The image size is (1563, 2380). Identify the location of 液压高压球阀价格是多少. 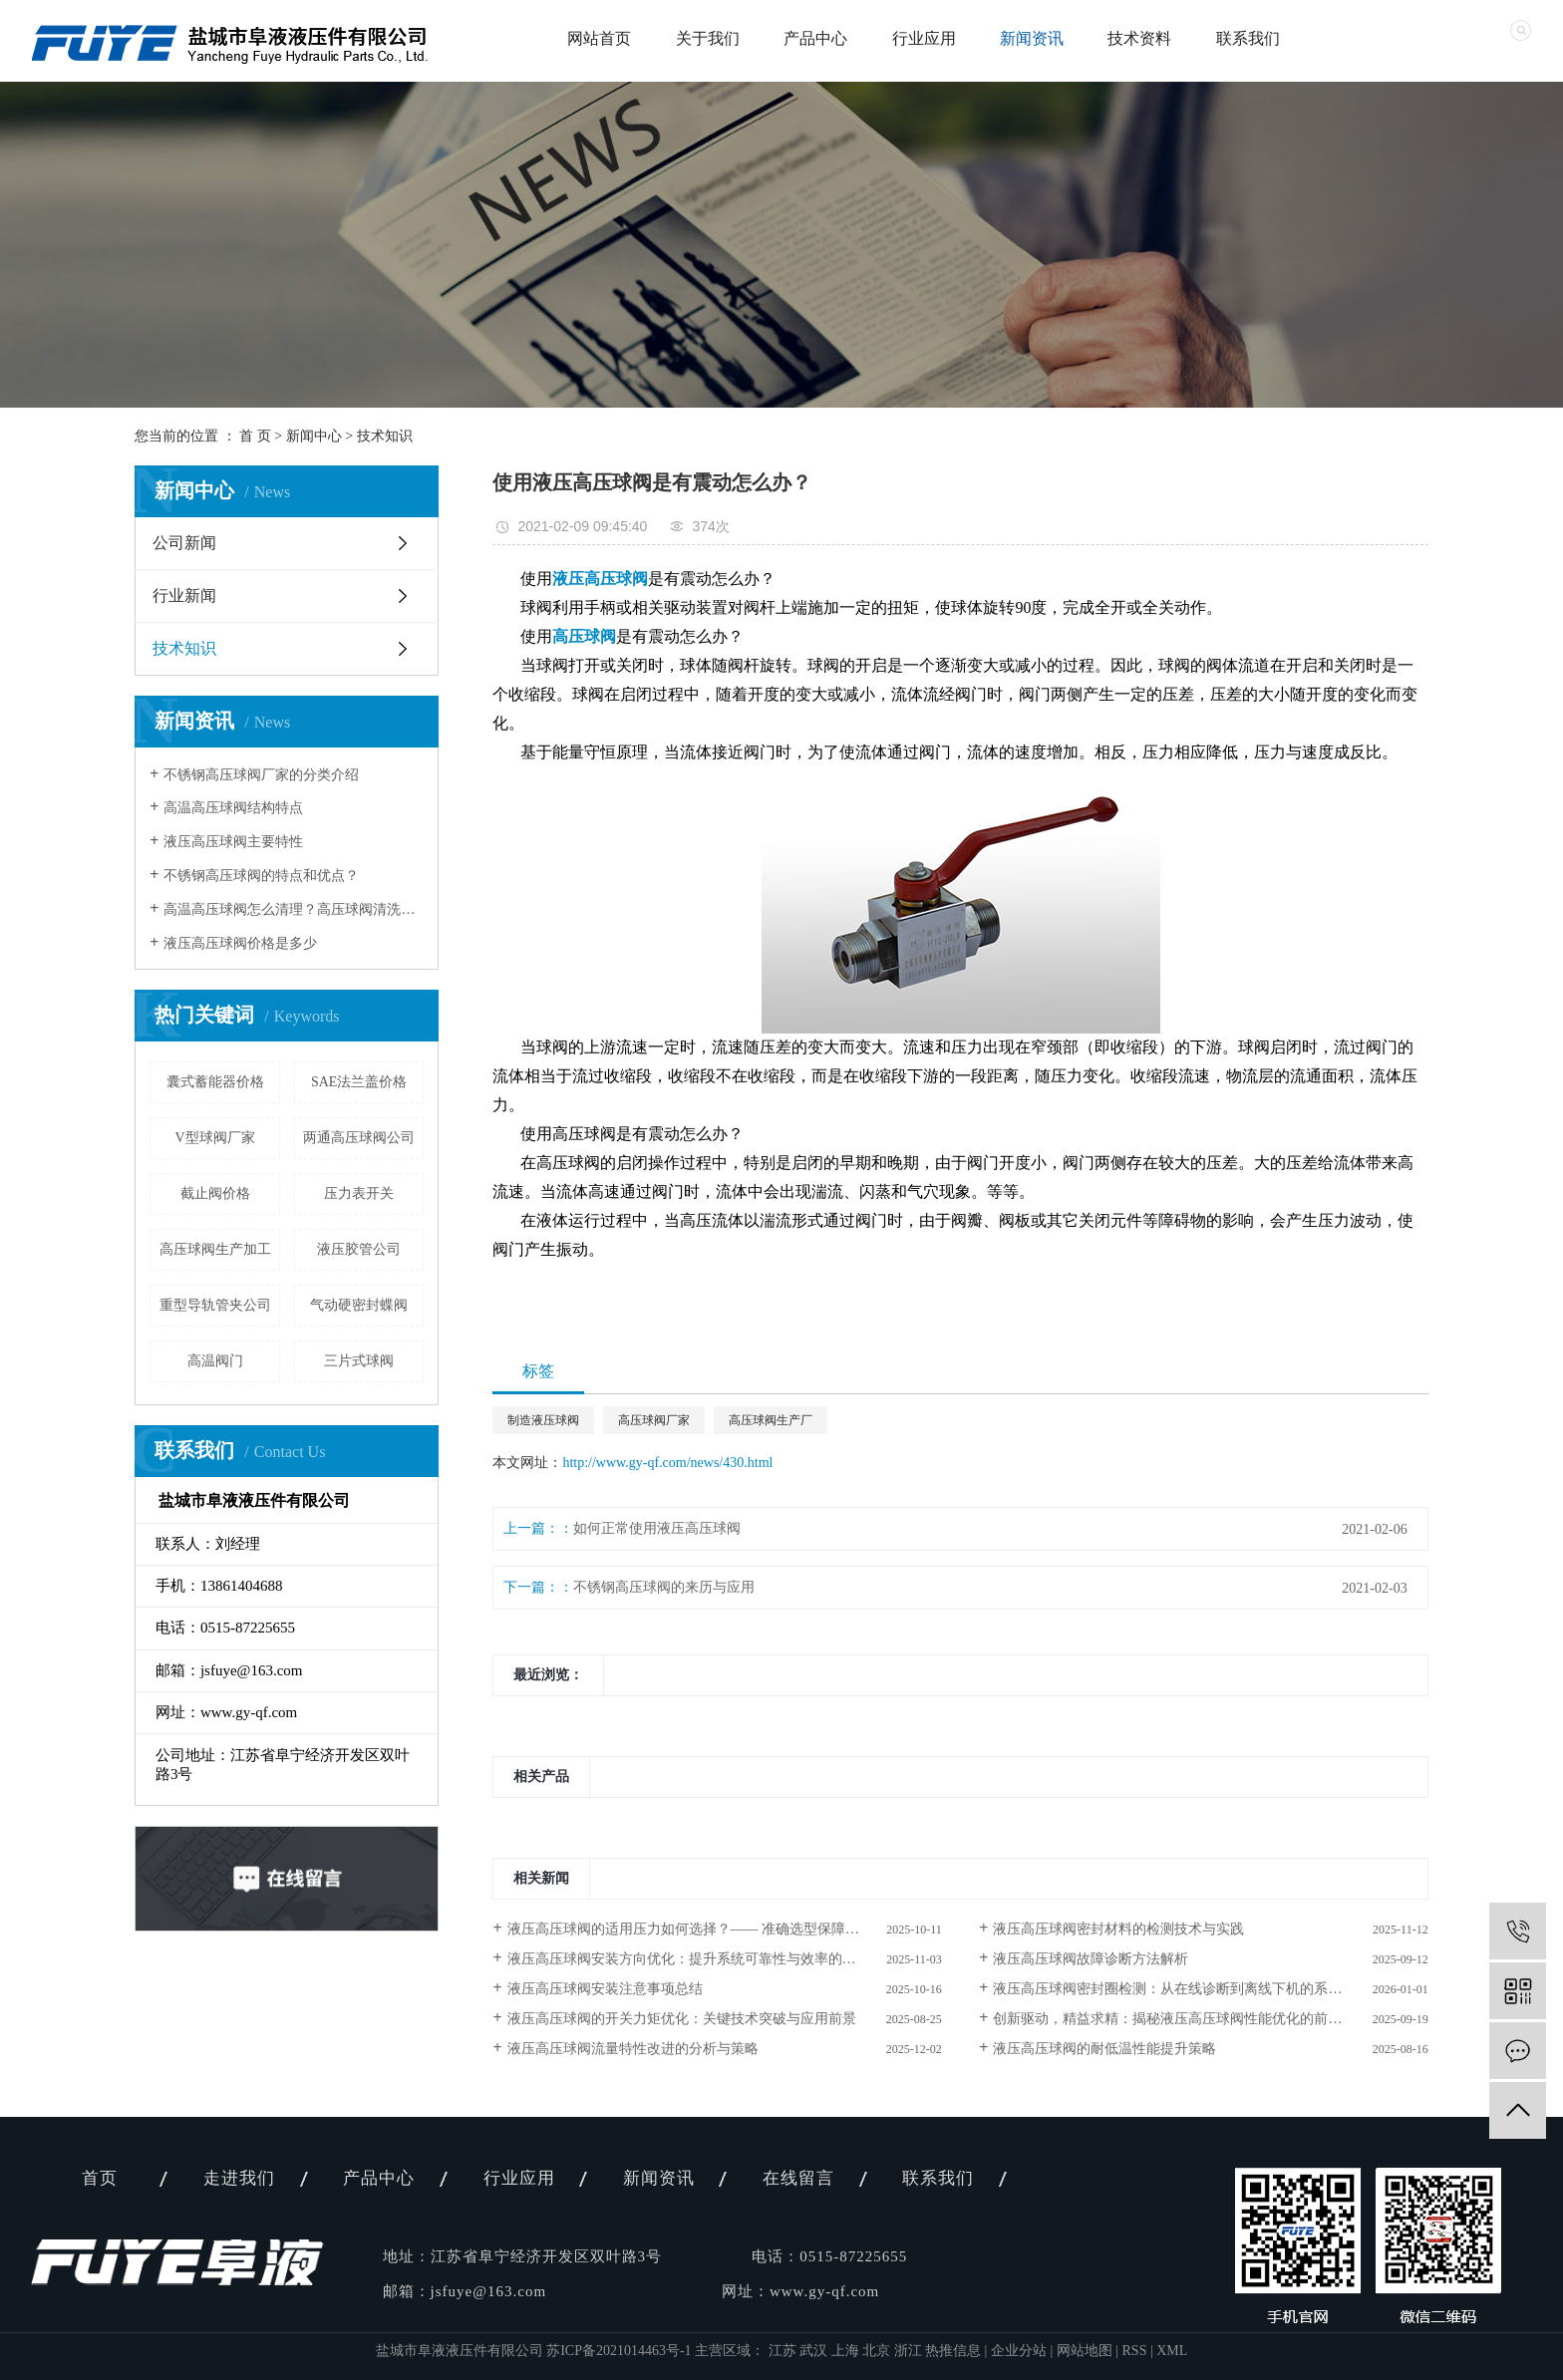
(240, 943).